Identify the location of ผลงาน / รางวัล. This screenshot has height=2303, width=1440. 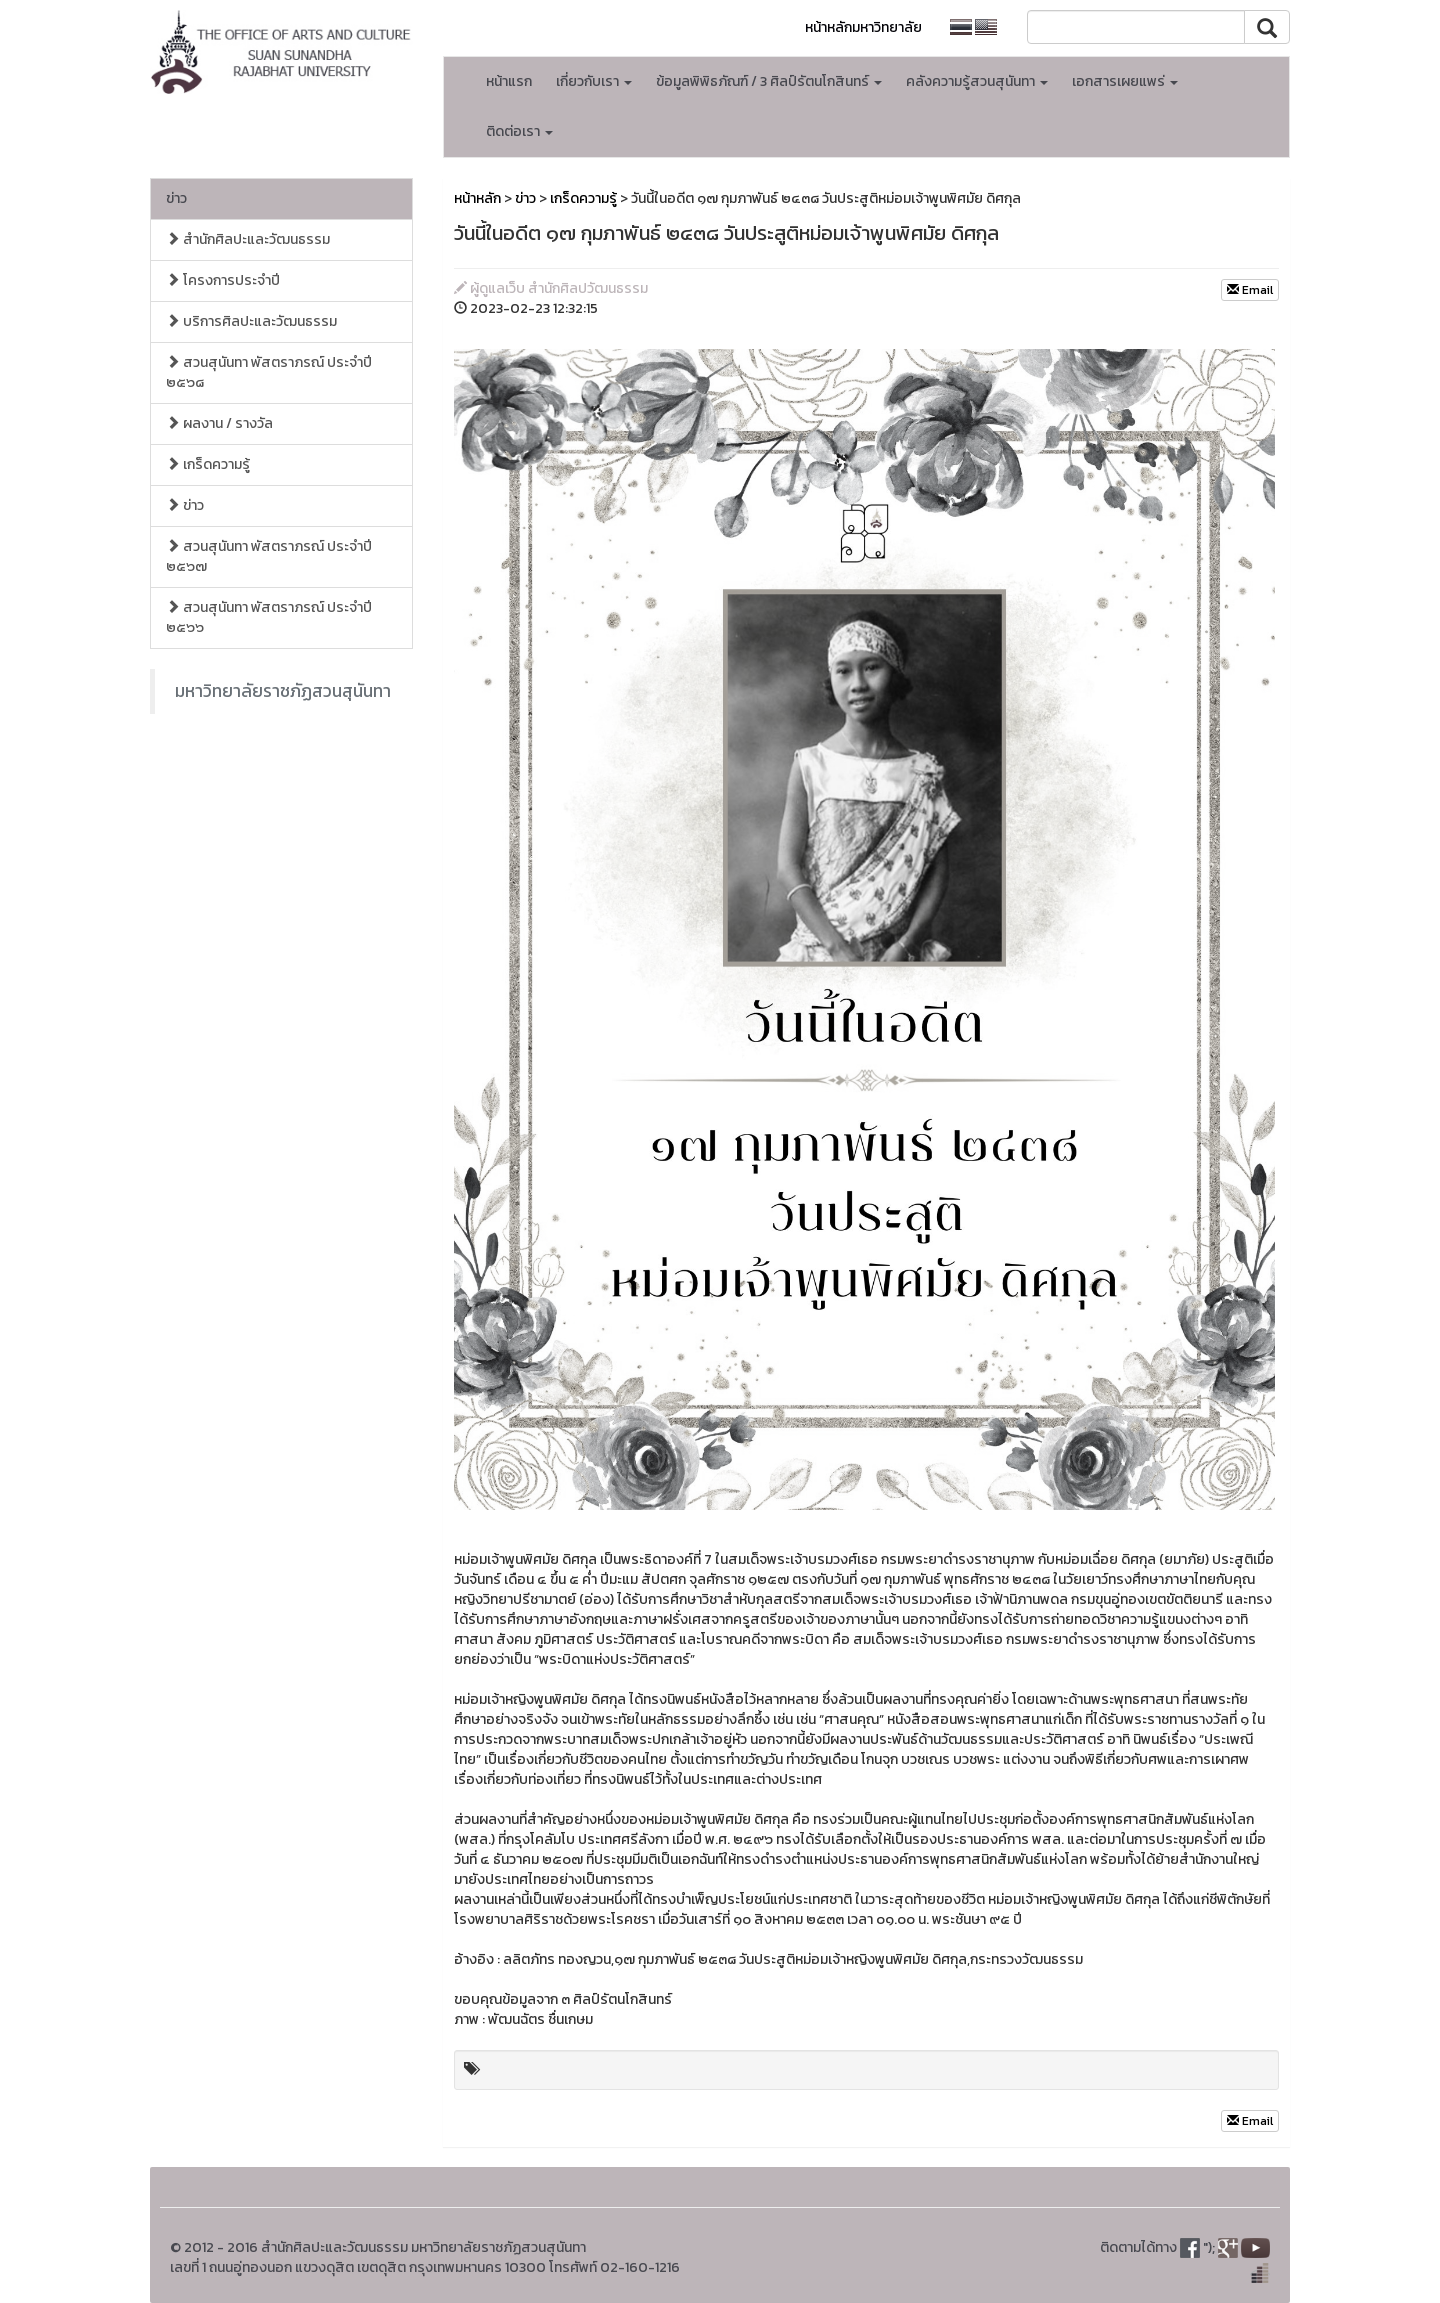
(219, 423).